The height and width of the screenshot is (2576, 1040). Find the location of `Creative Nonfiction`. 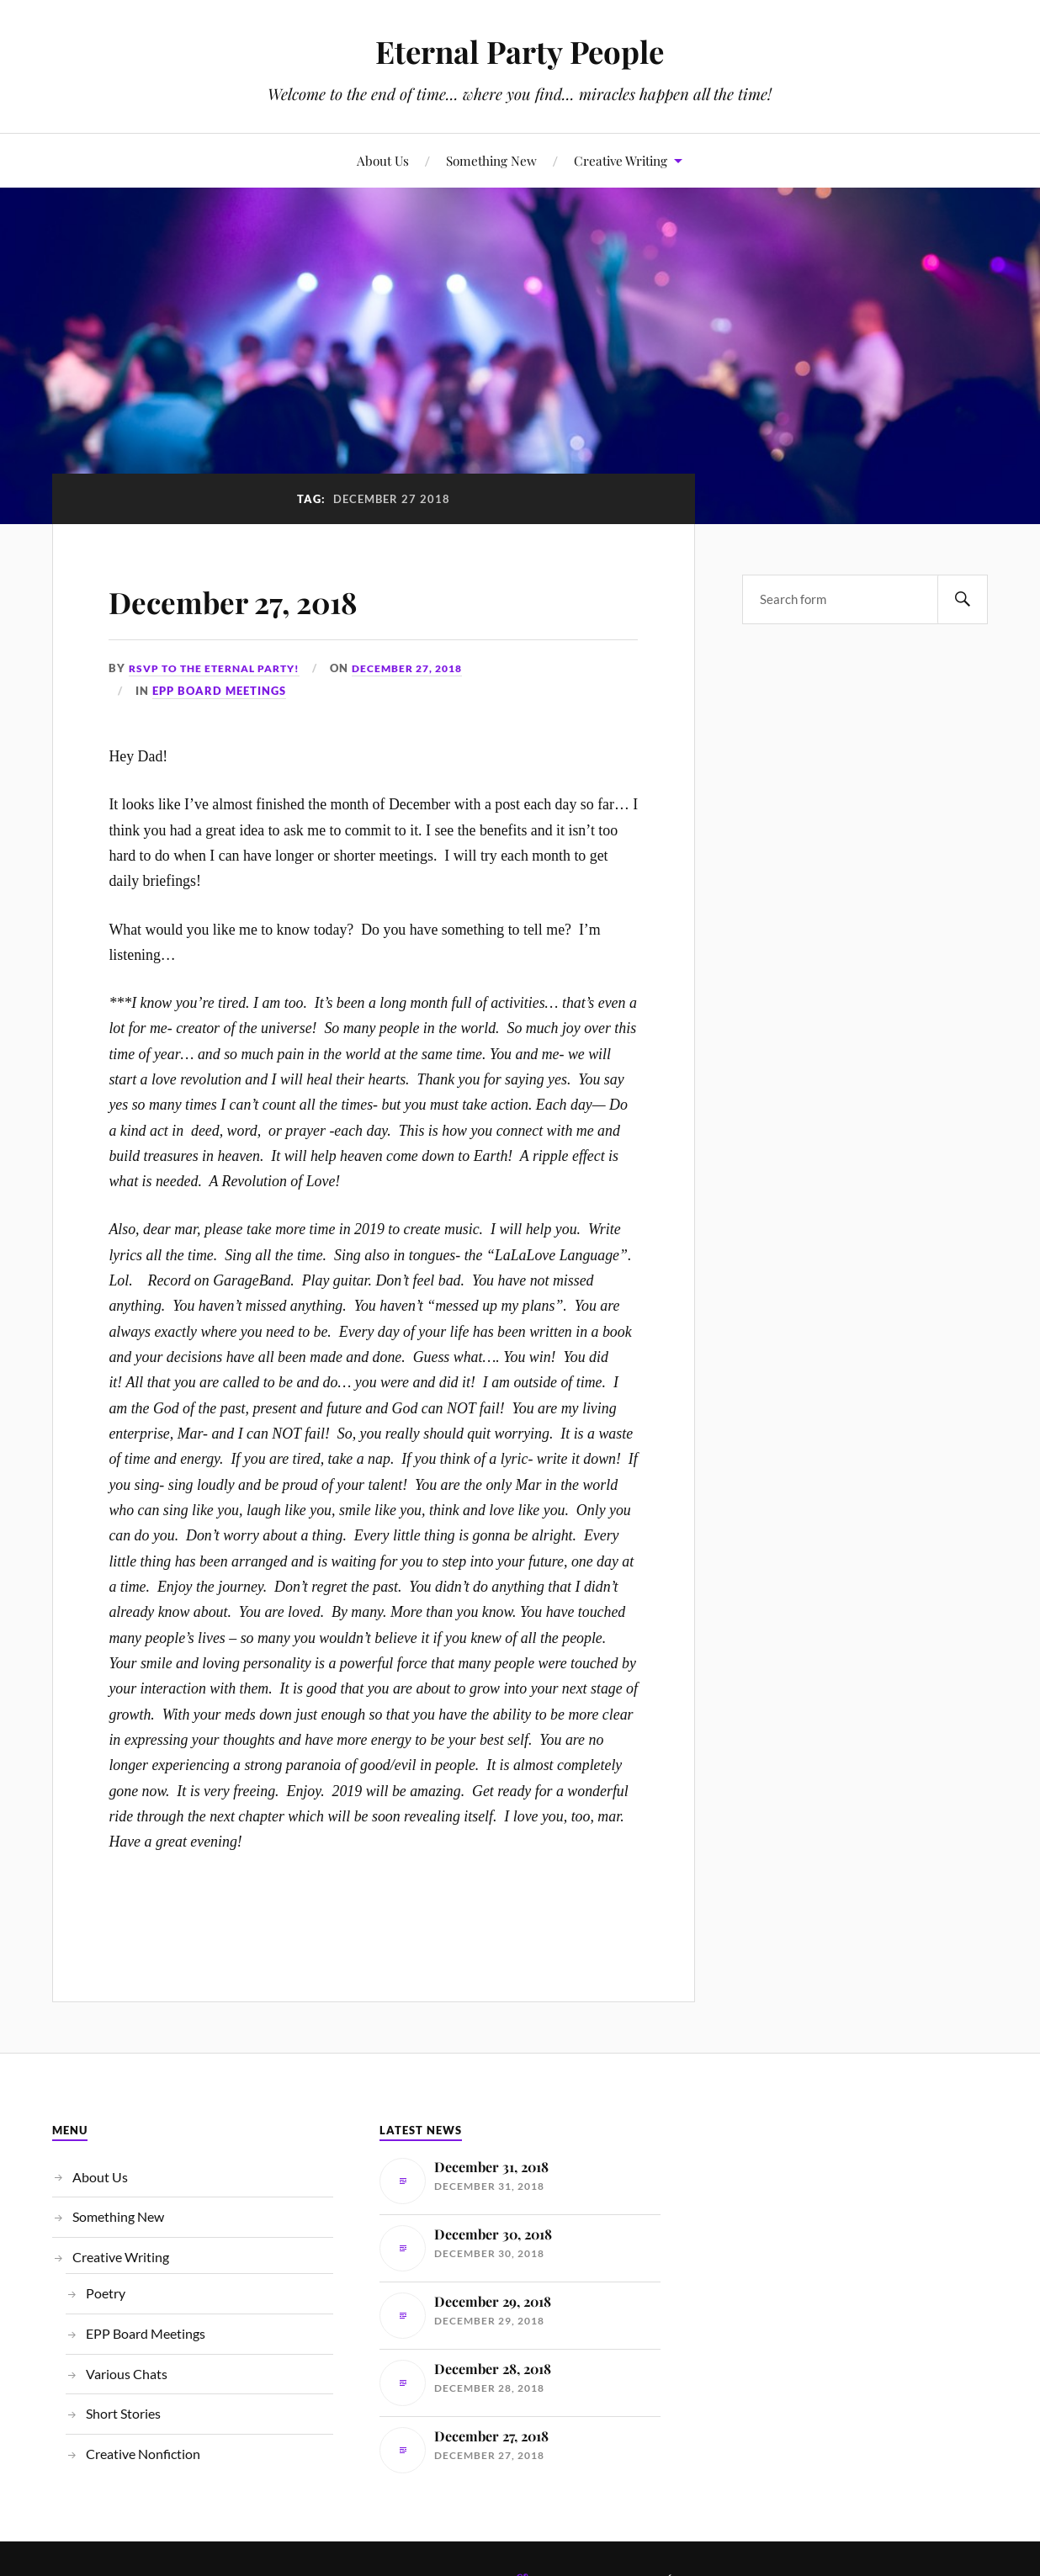

Creative Nonfiction is located at coordinates (143, 2454).